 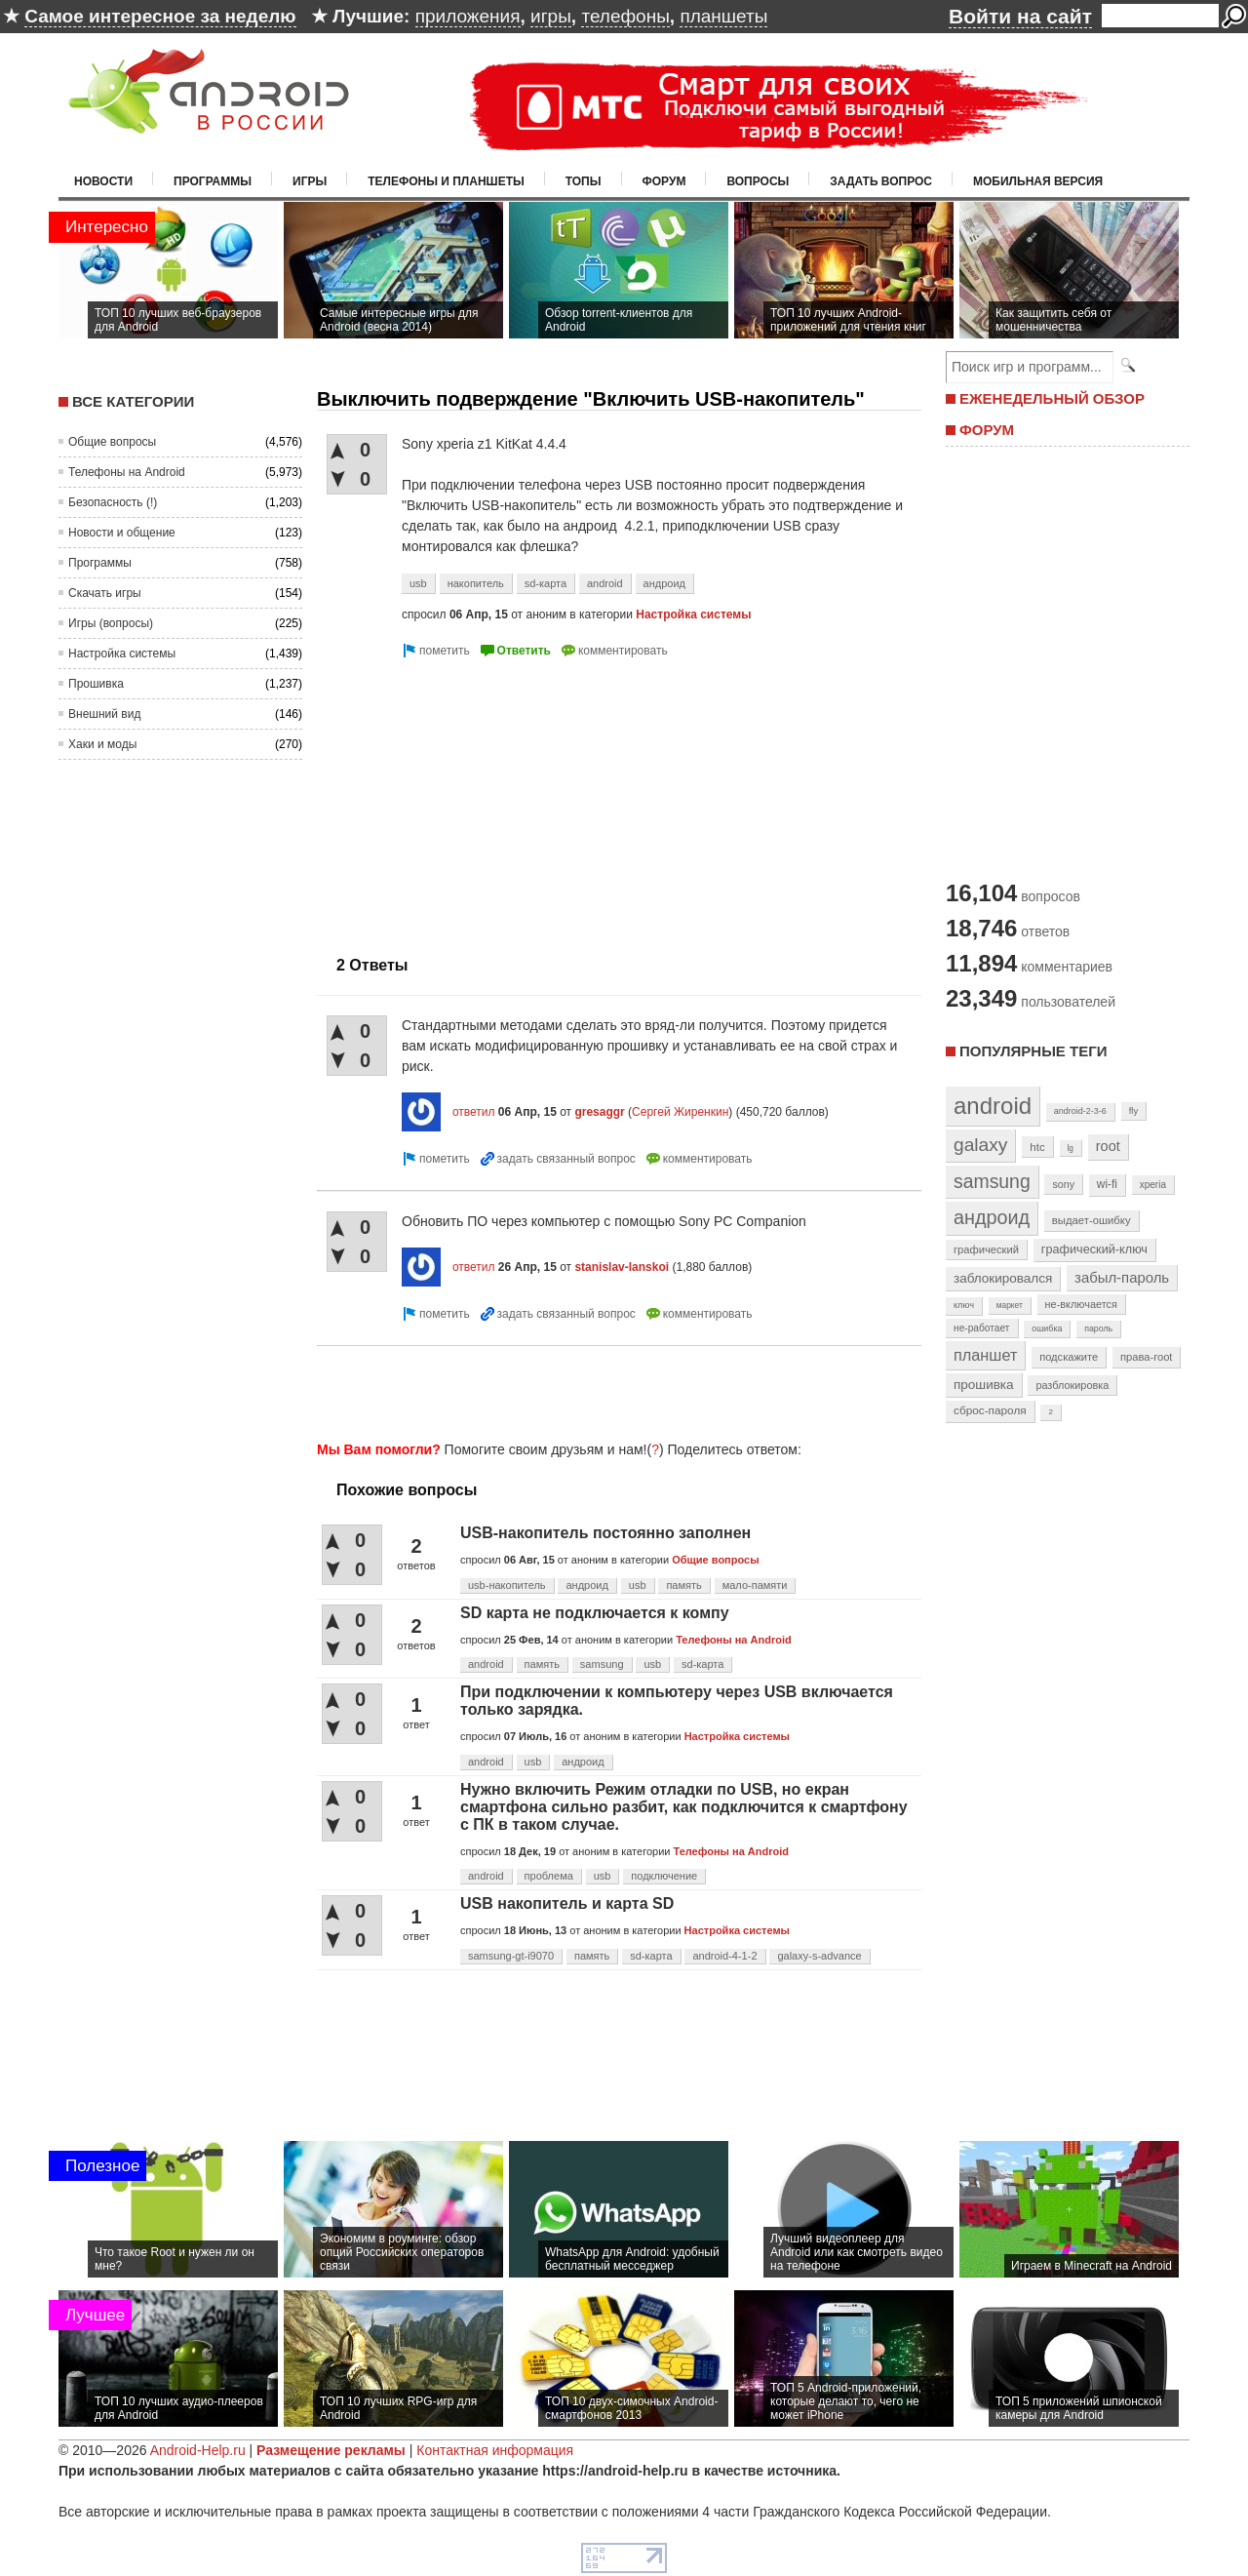 I want to click on планшет, so click(x=985, y=1355).